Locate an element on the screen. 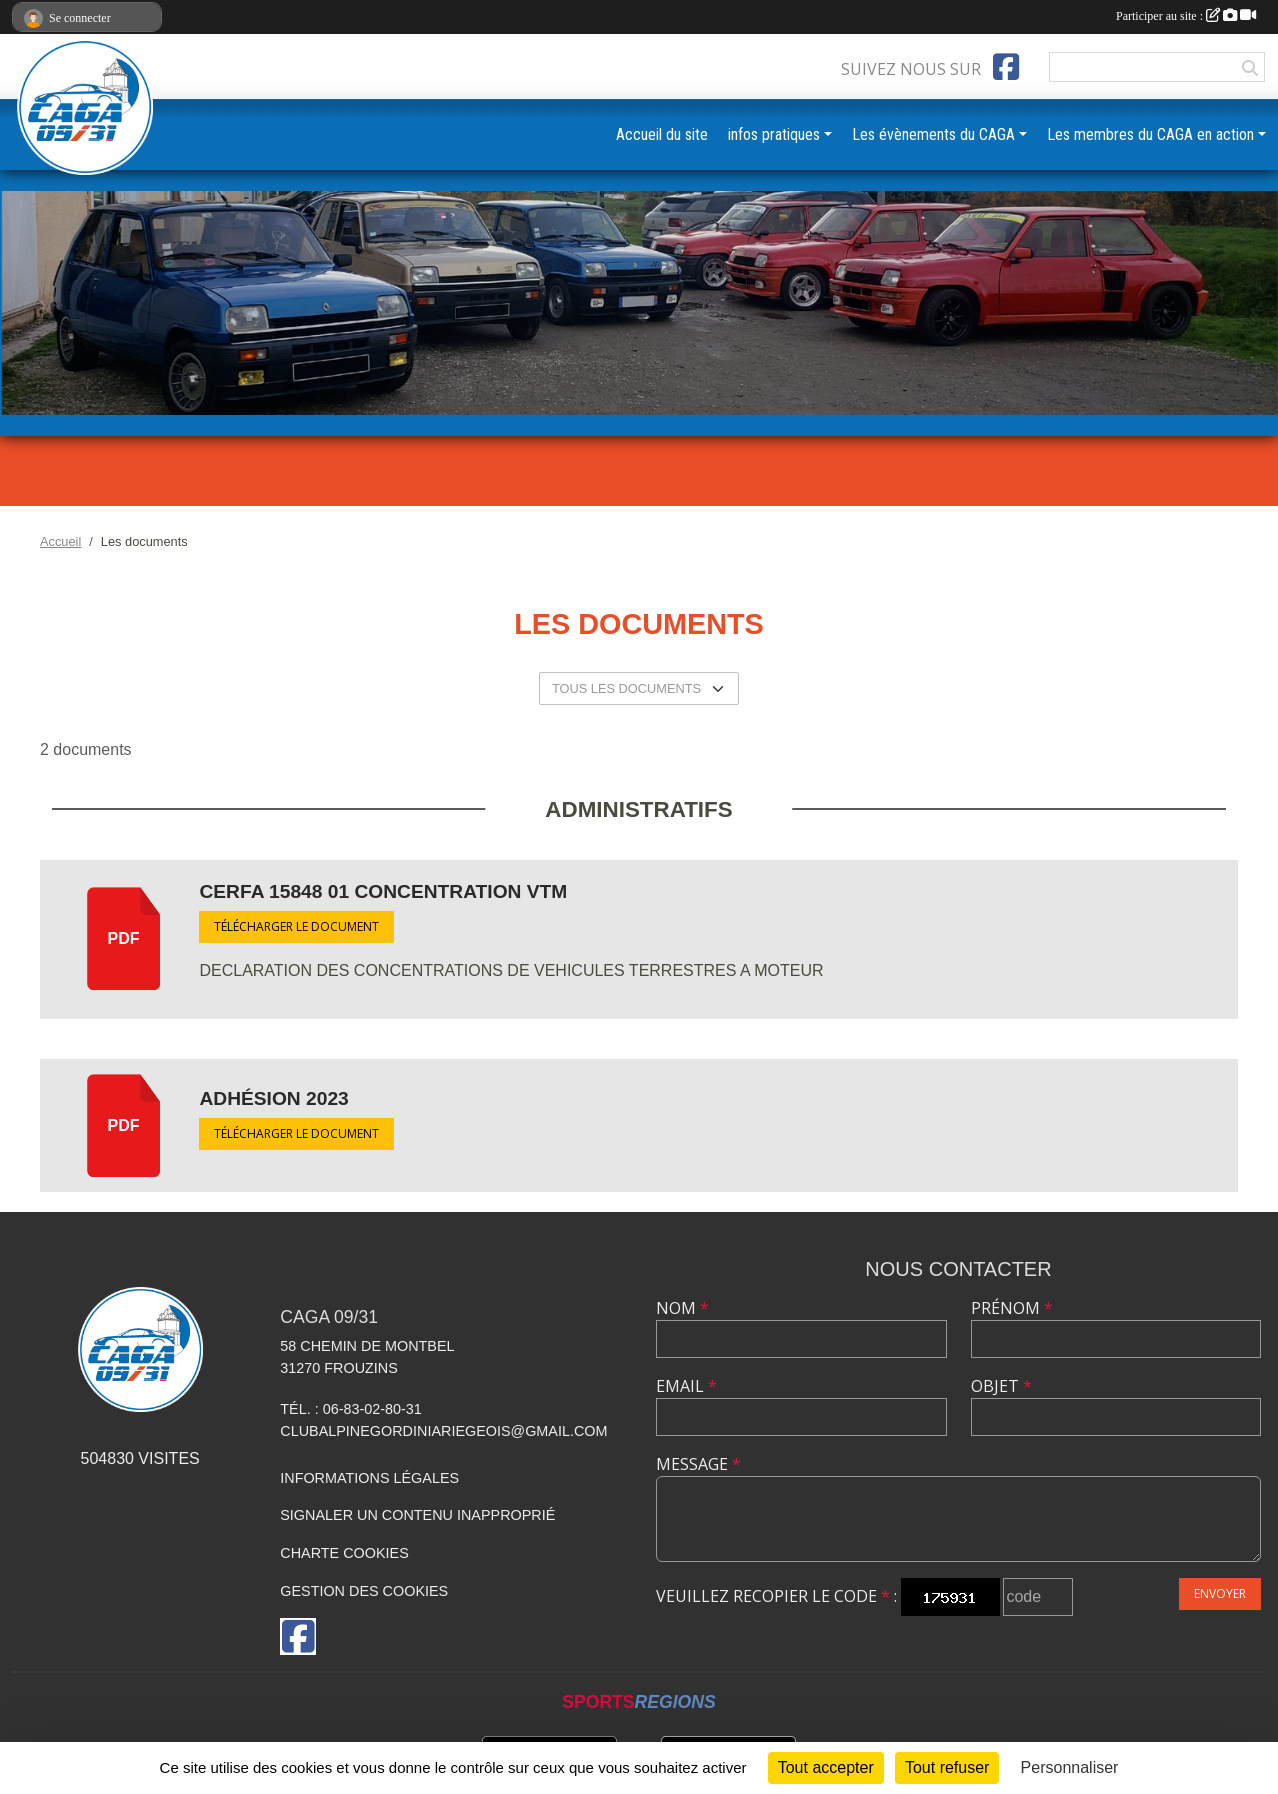 This screenshot has height=1794, width=1278. Participer au site : is located at coordinates (1186, 16).